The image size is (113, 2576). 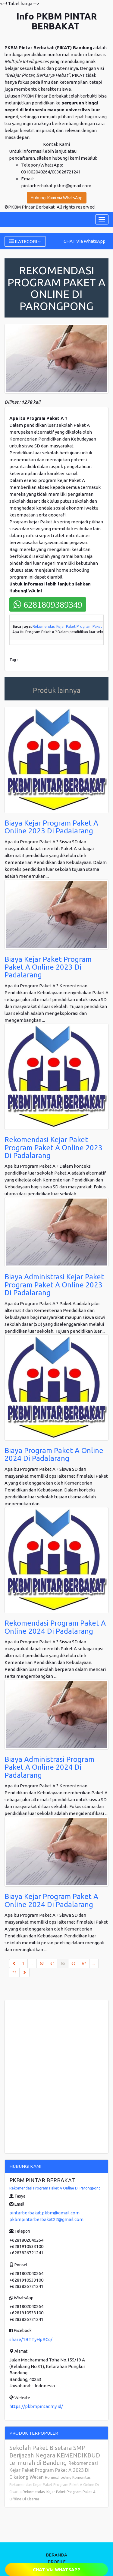 I want to click on 67, so click(x=84, y=1963).